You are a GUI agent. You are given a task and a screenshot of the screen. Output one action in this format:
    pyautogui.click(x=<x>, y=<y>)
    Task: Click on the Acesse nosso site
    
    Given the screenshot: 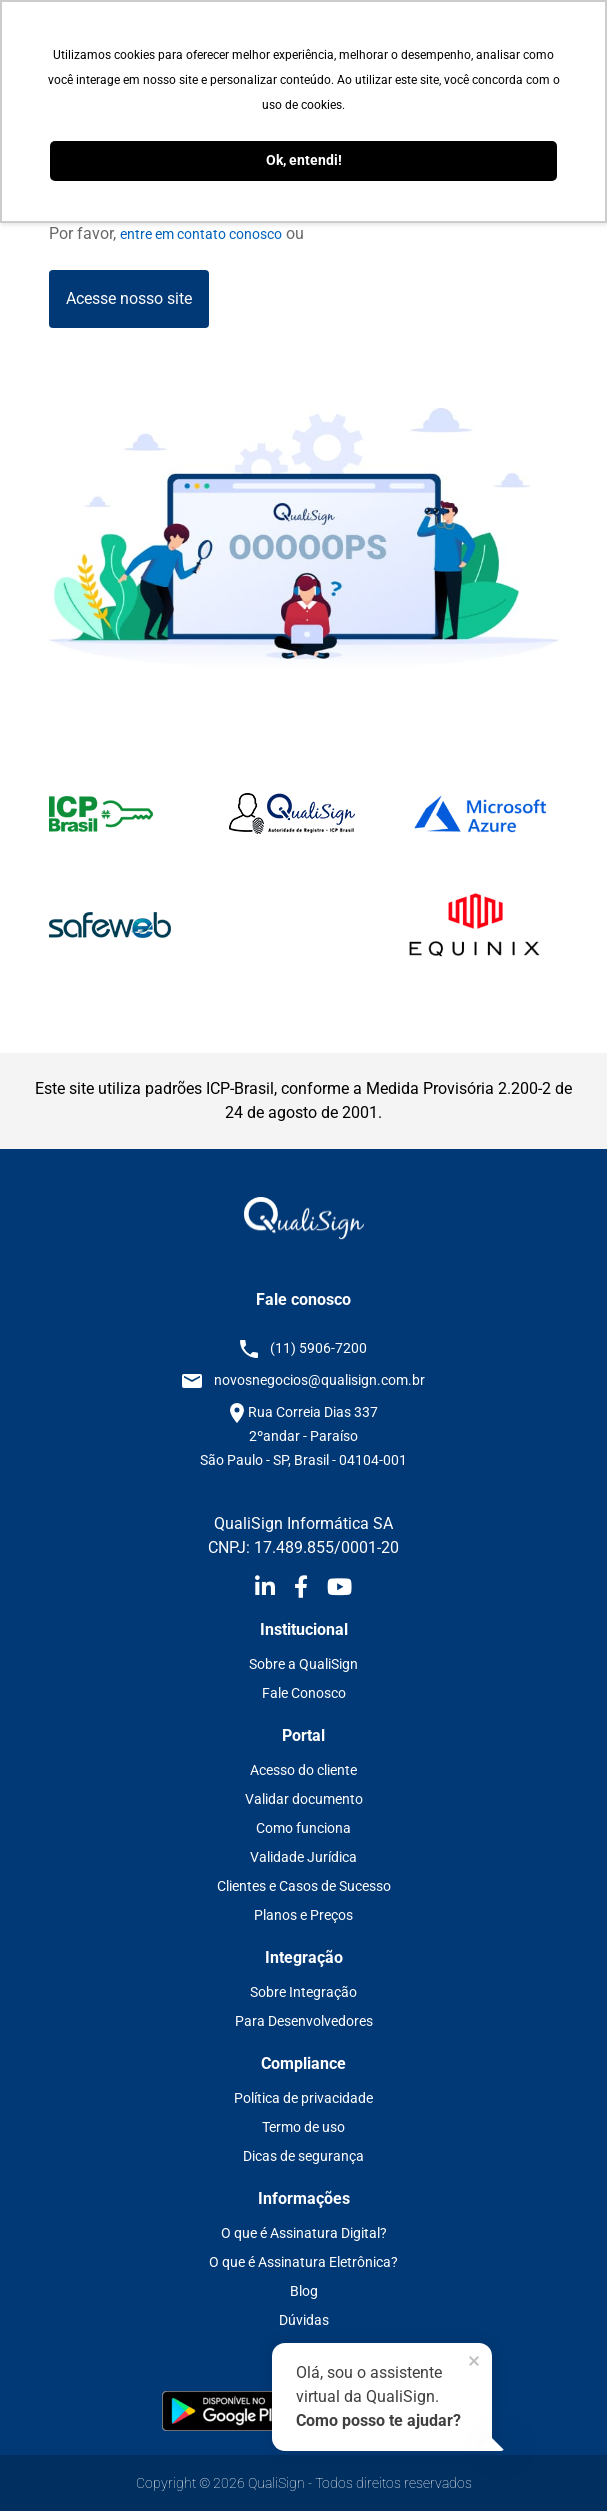 What is the action you would take?
    pyautogui.click(x=129, y=298)
    